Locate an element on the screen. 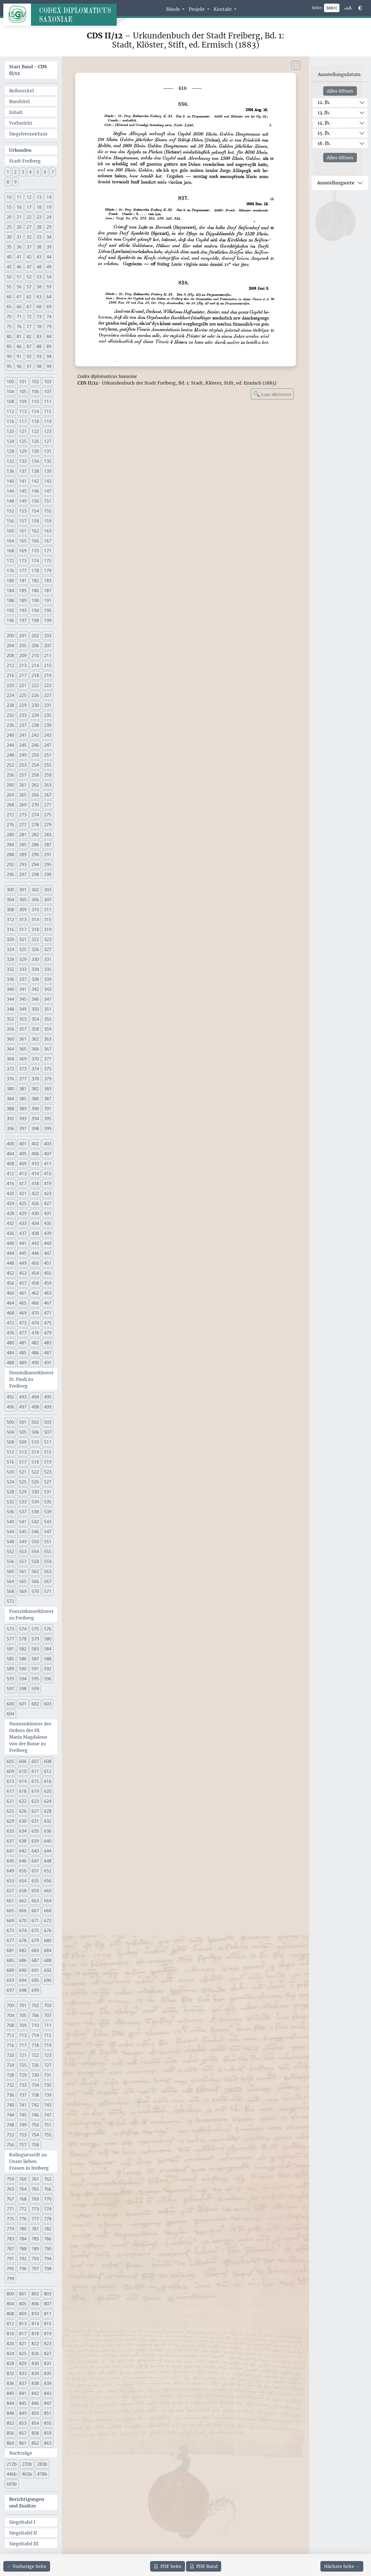 Image resolution: width=371 pixels, height=2576 pixels. 831 [button] is located at coordinates (47, 2363).